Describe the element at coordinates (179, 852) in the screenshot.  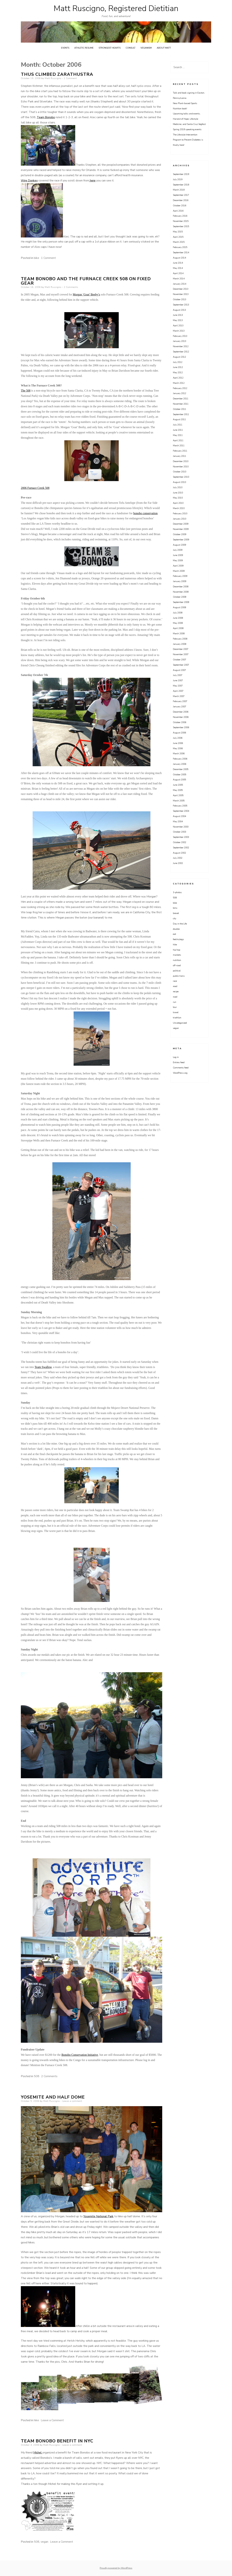
I see `August 2002` at that location.